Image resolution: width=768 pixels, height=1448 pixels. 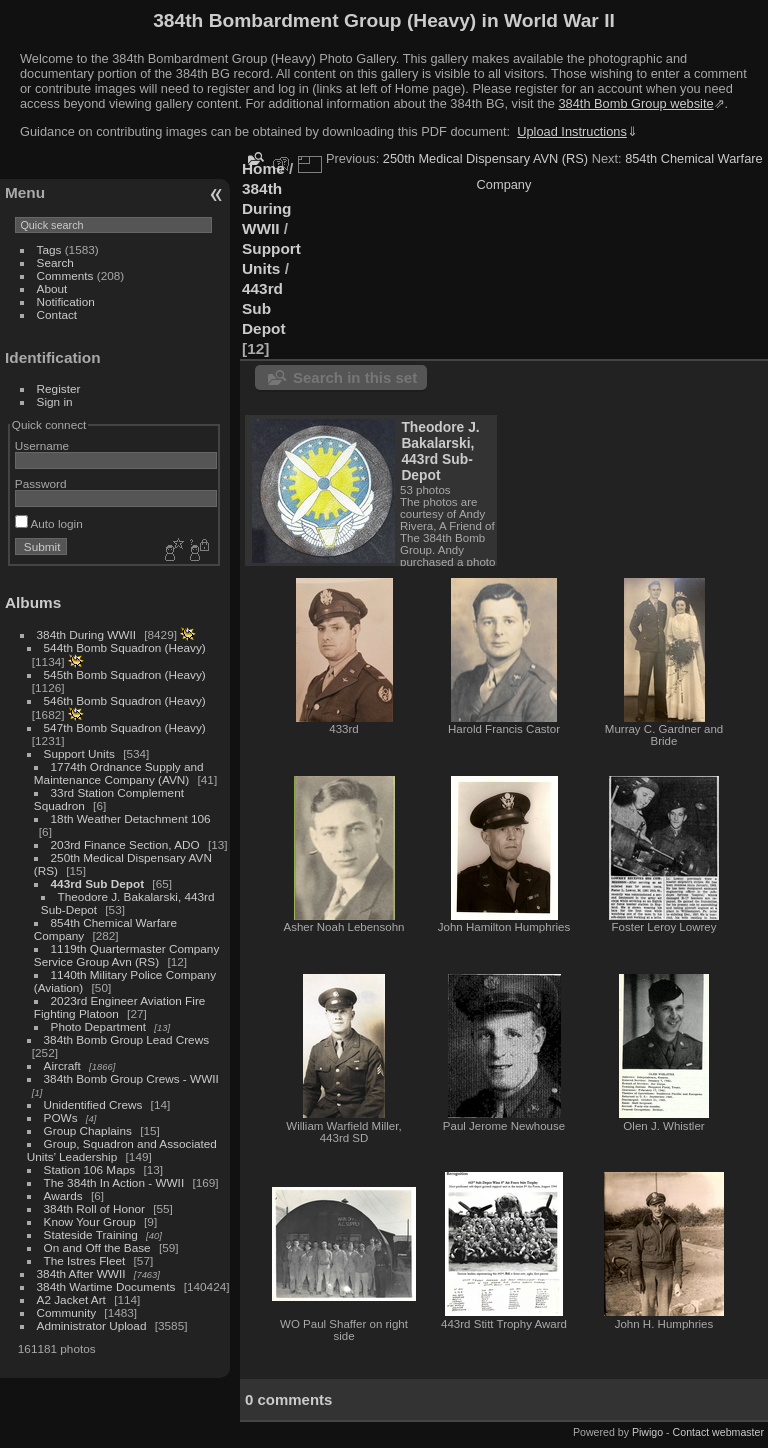 What do you see at coordinates (86, 634) in the screenshot?
I see `384th During WWII` at bounding box center [86, 634].